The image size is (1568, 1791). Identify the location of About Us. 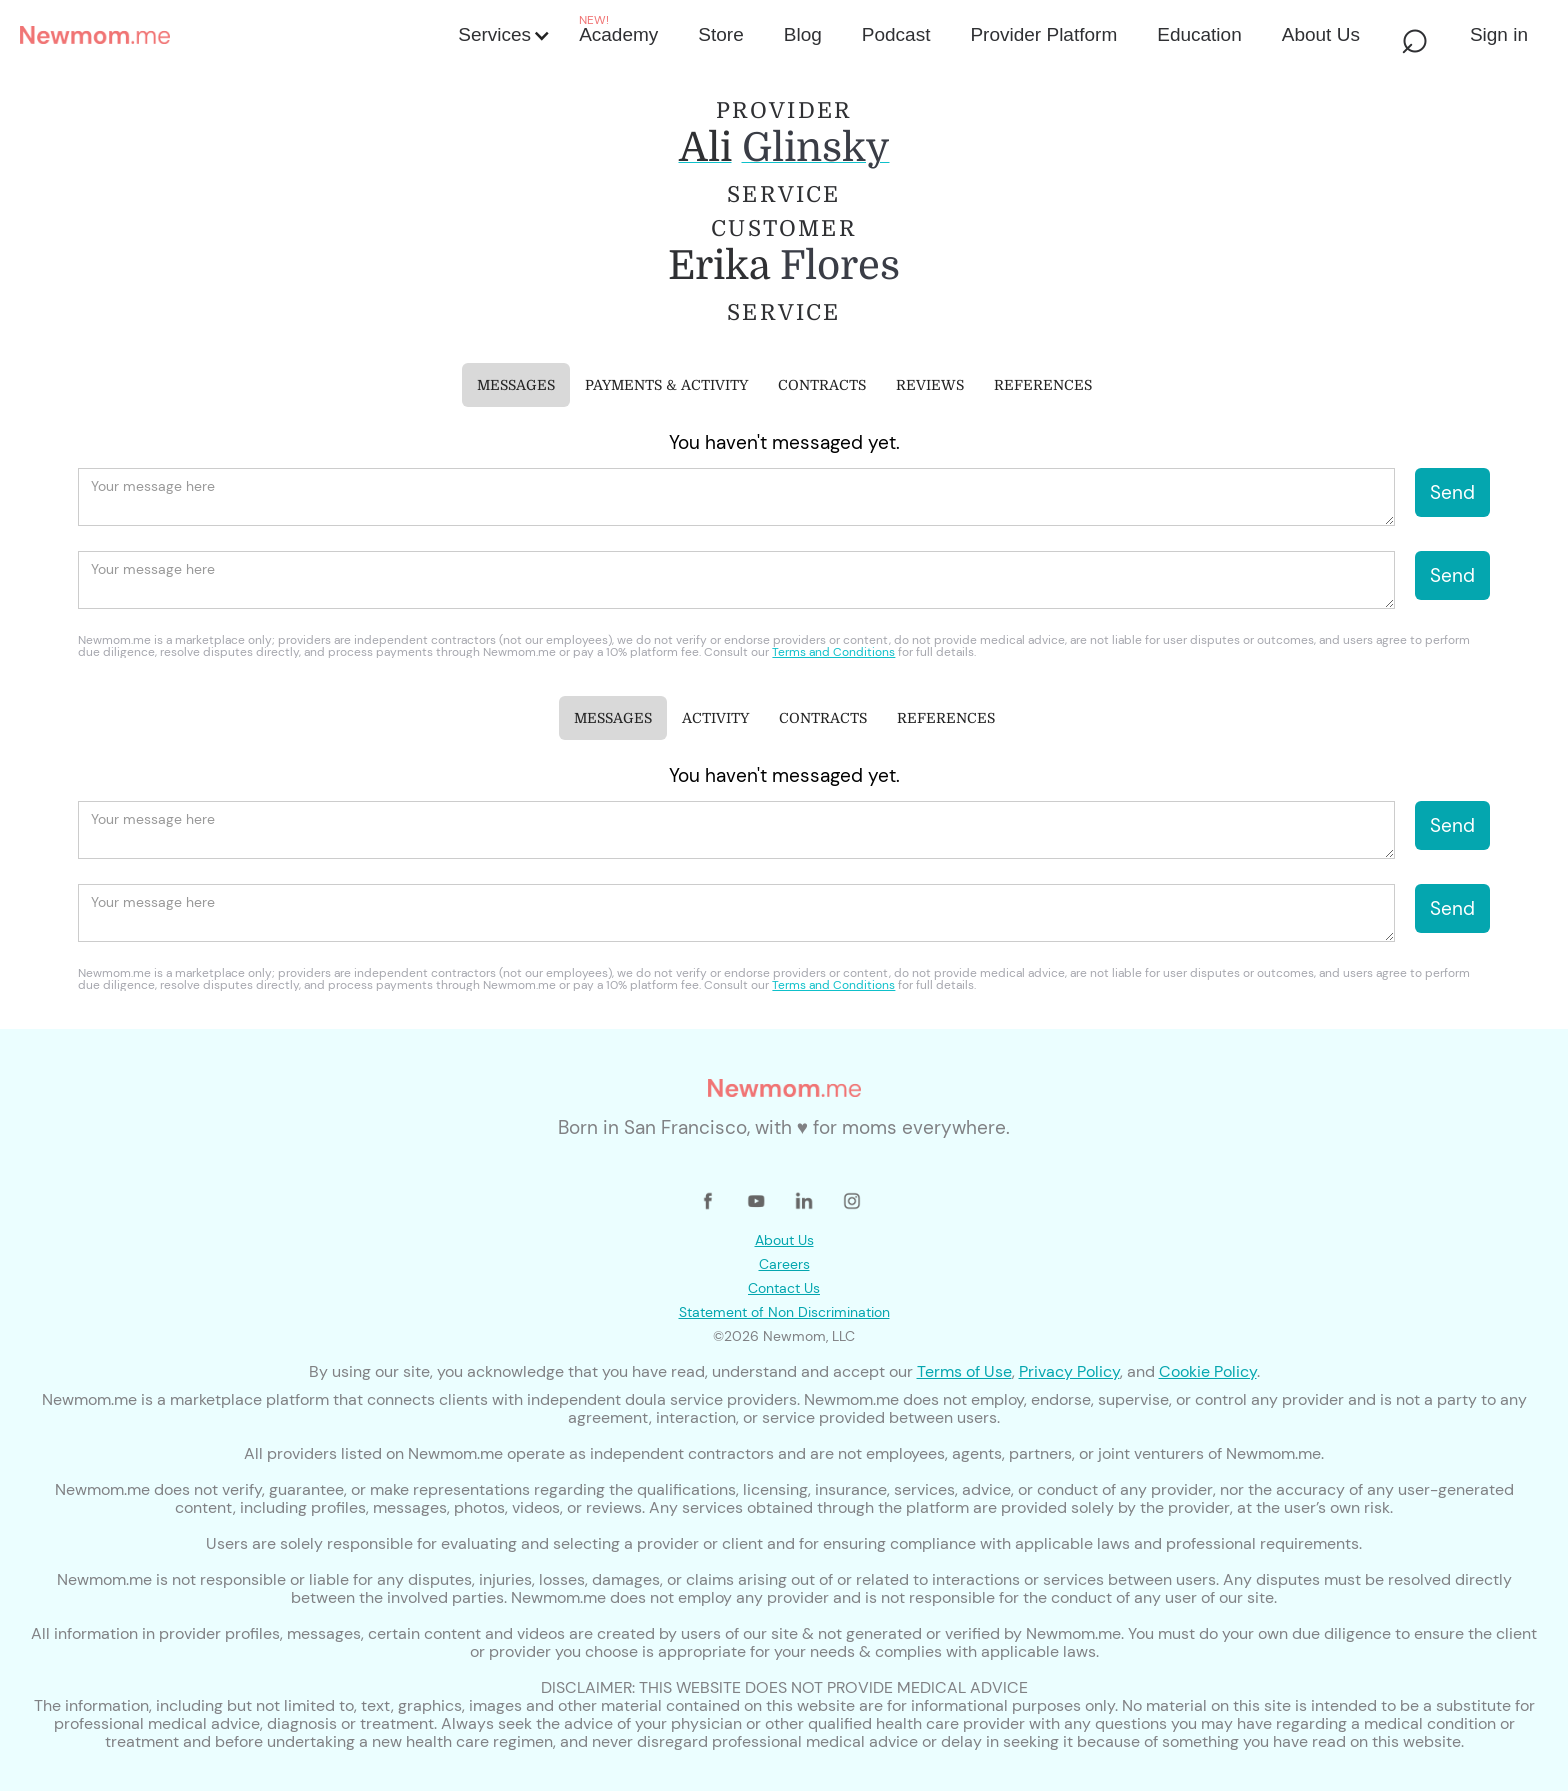
(784, 1240).